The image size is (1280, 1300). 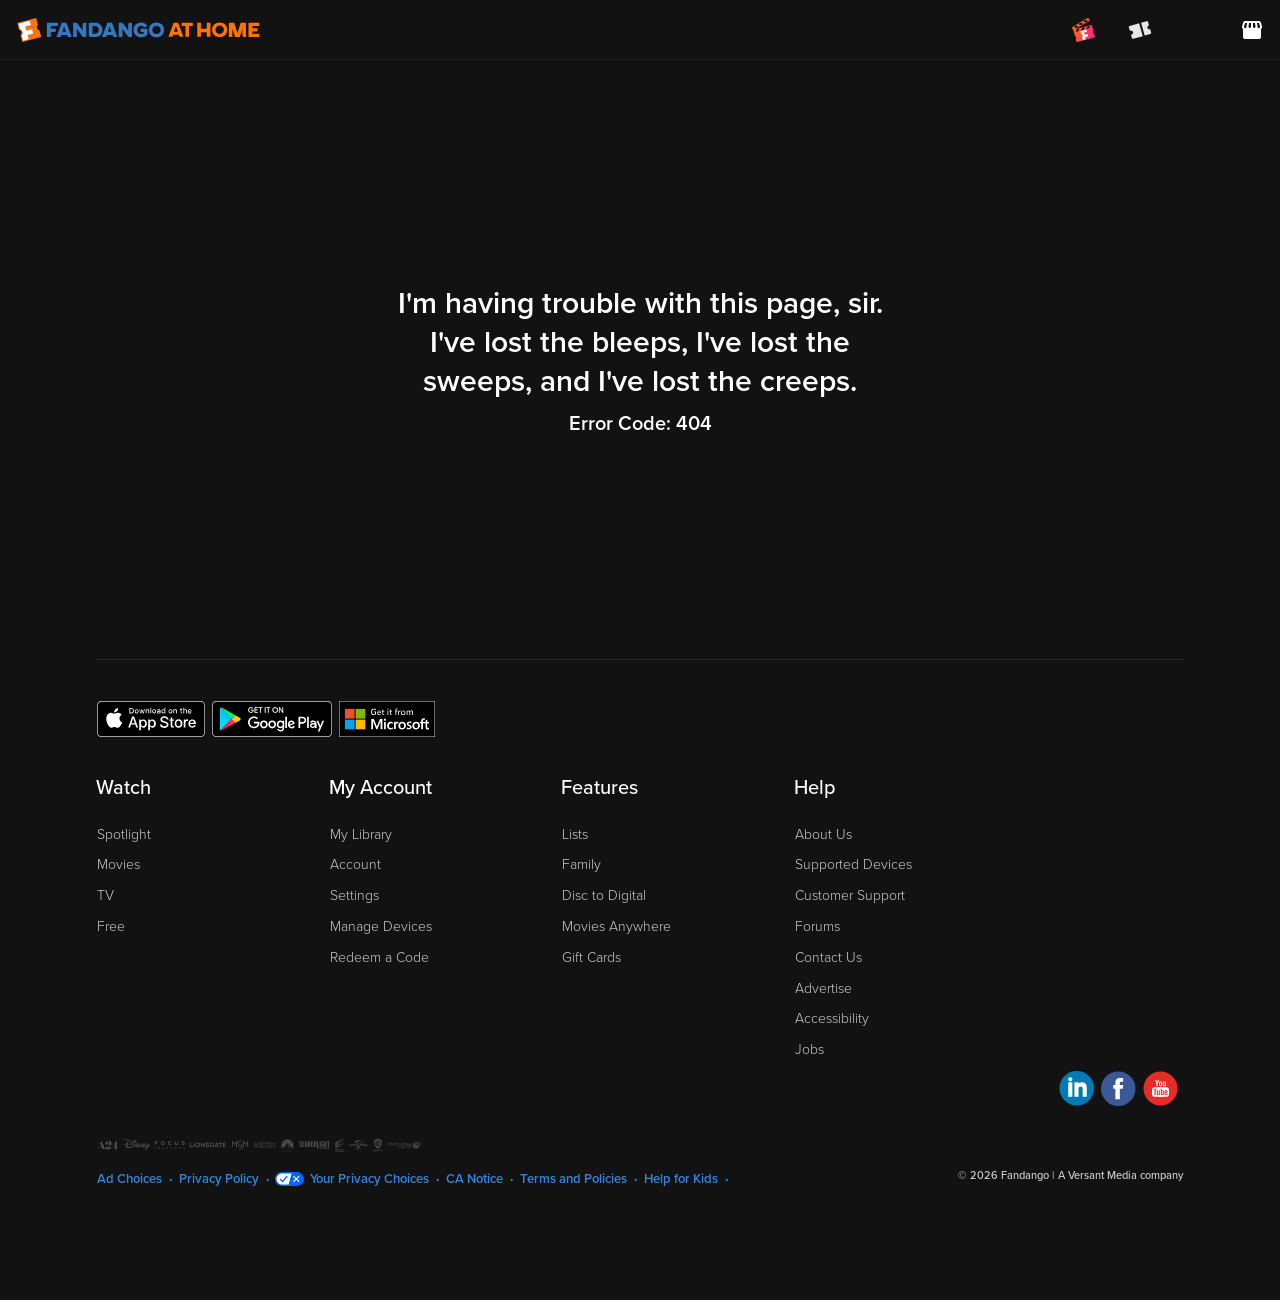 I want to click on Jobs, so click(x=809, y=1049).